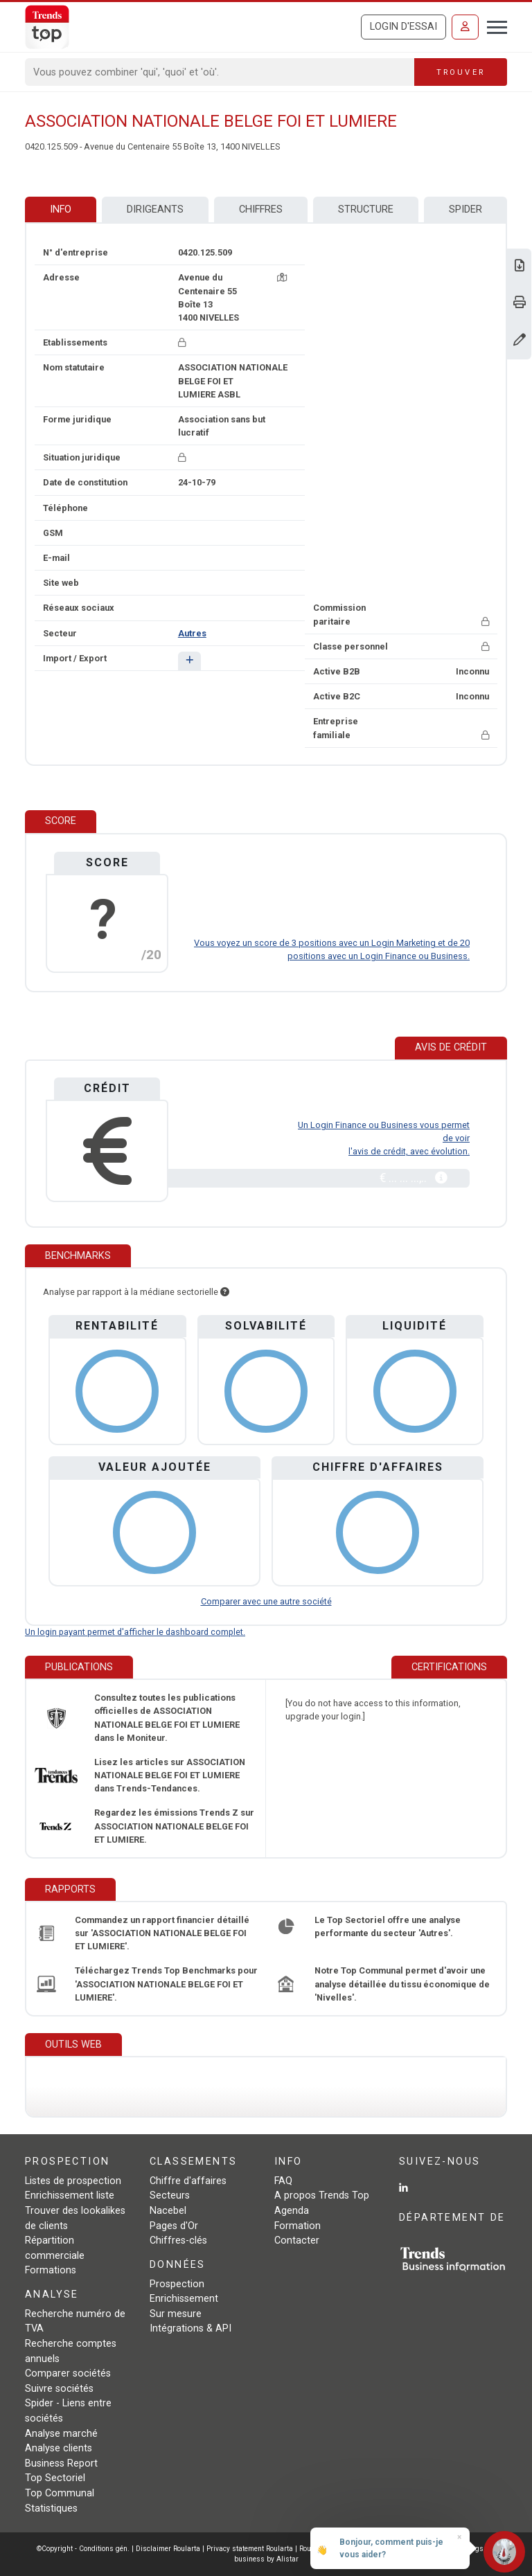  What do you see at coordinates (135, 1632) in the screenshot?
I see `Un login payant permet d'afficher le dashboard complet.` at bounding box center [135, 1632].